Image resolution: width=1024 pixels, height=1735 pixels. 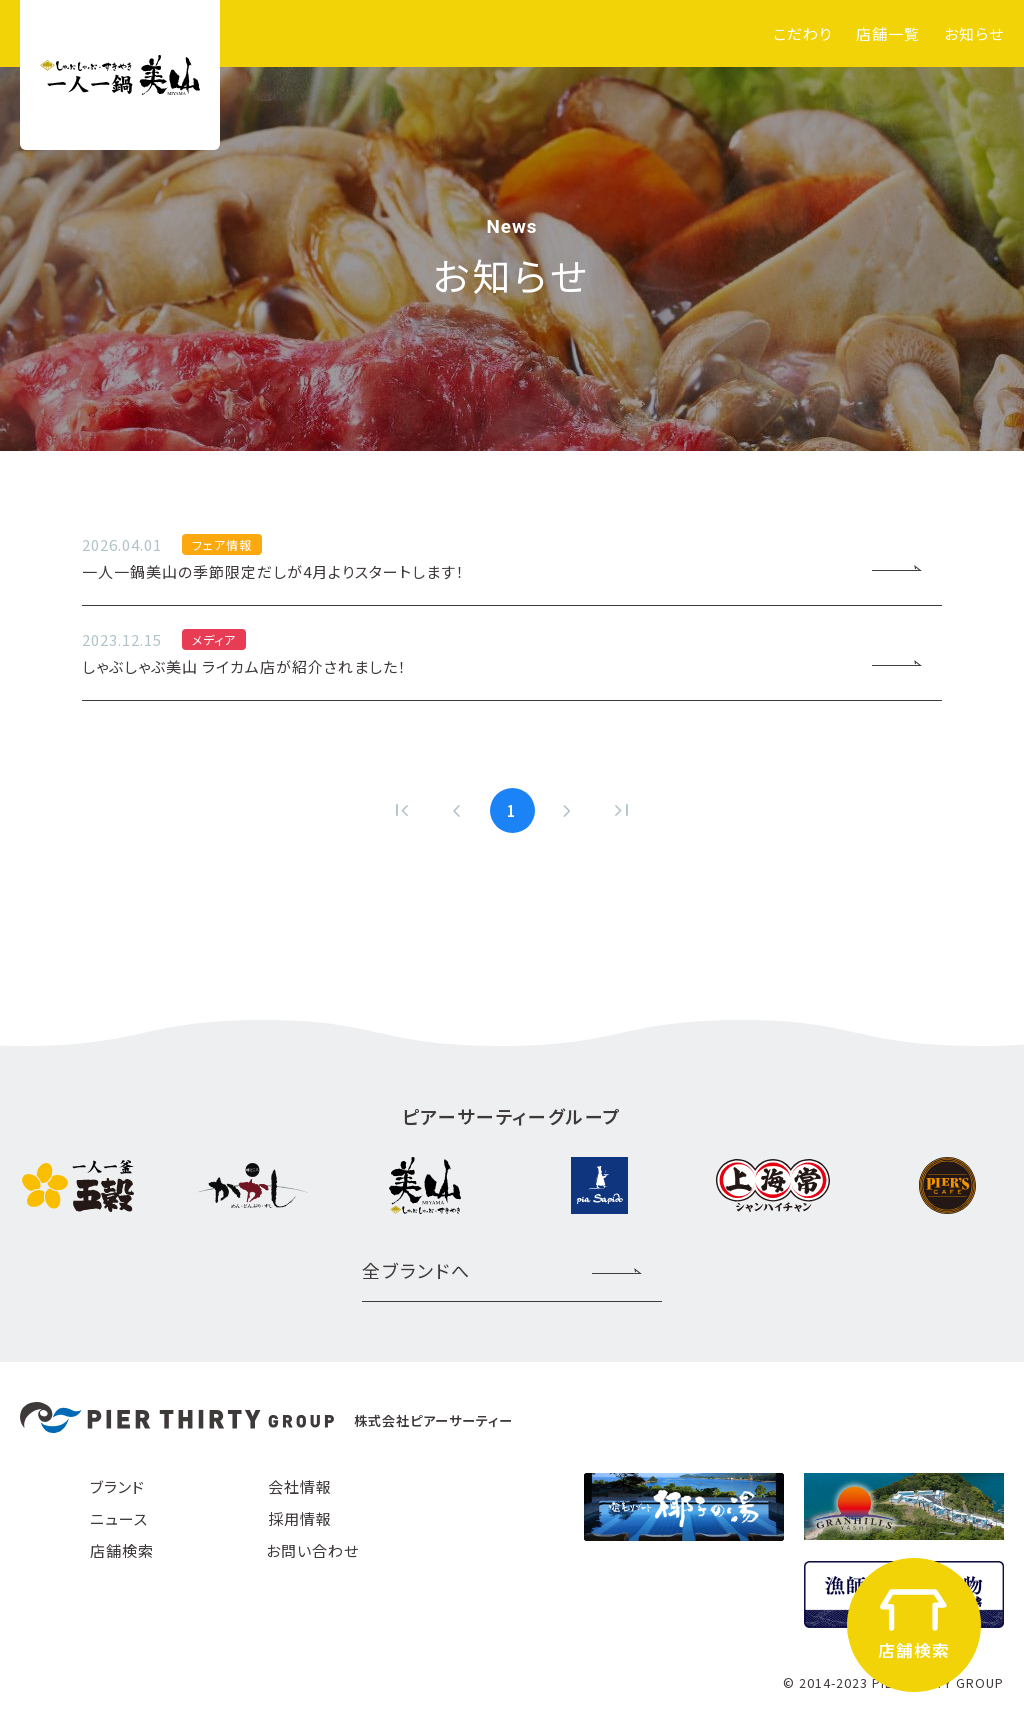 What do you see at coordinates (117, 1486) in the screenshot?
I see `ブランド` at bounding box center [117, 1486].